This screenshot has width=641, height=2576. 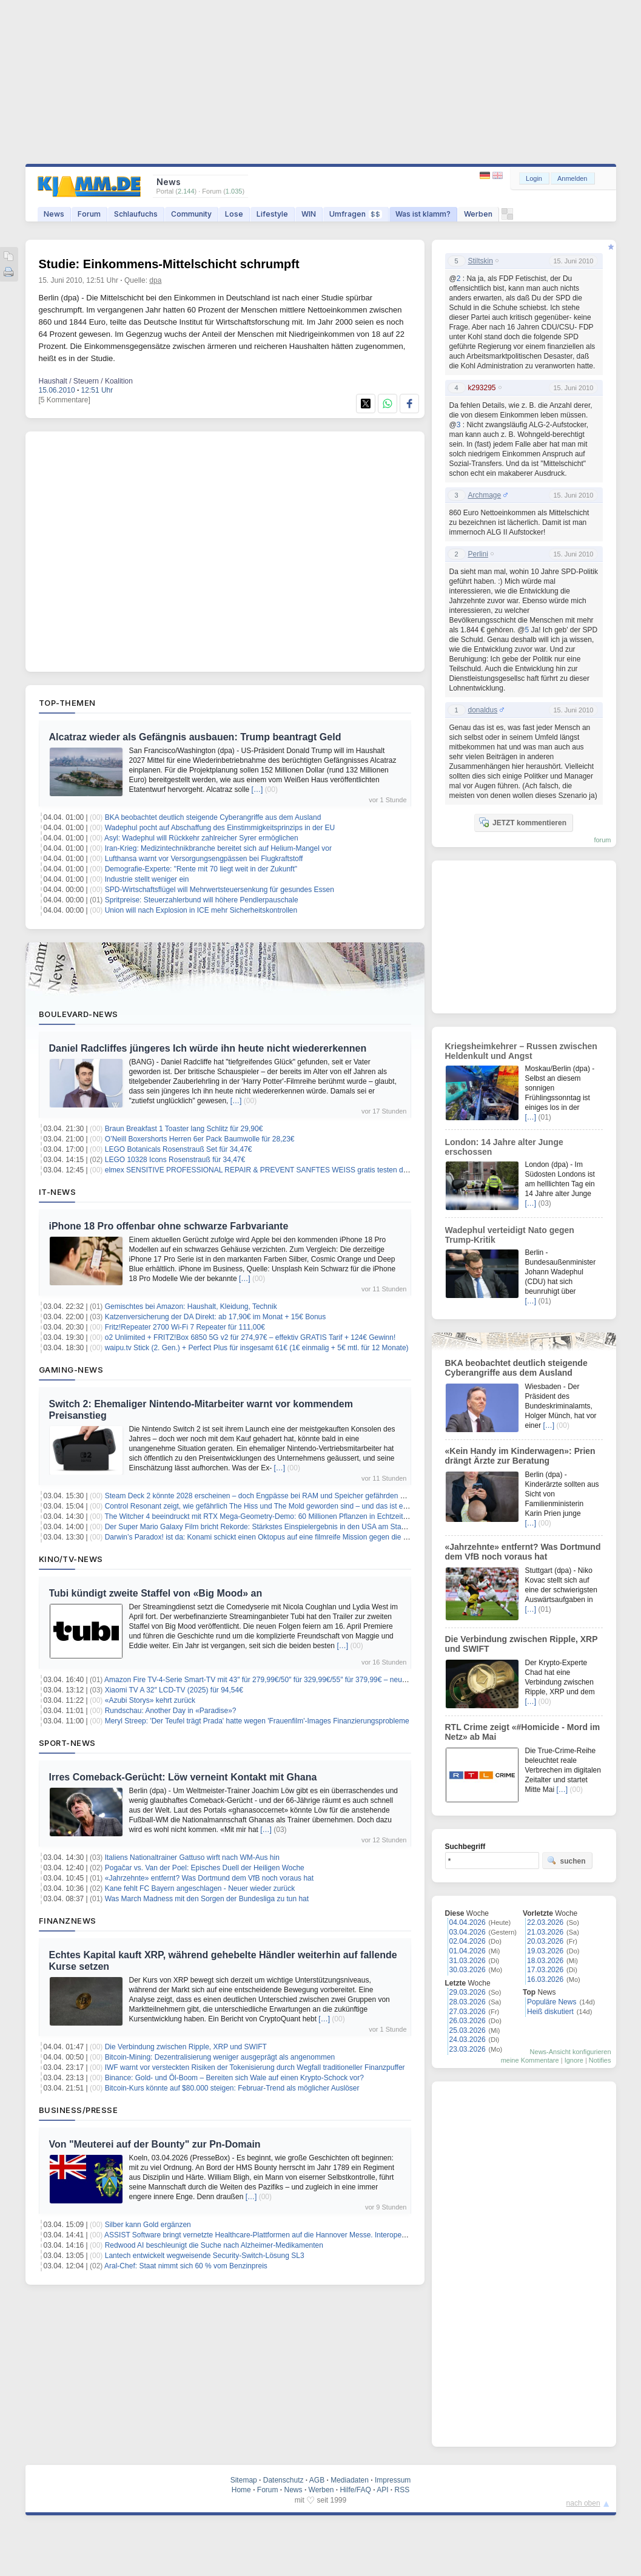 What do you see at coordinates (545, 1951) in the screenshot?
I see `19.03.2026` at bounding box center [545, 1951].